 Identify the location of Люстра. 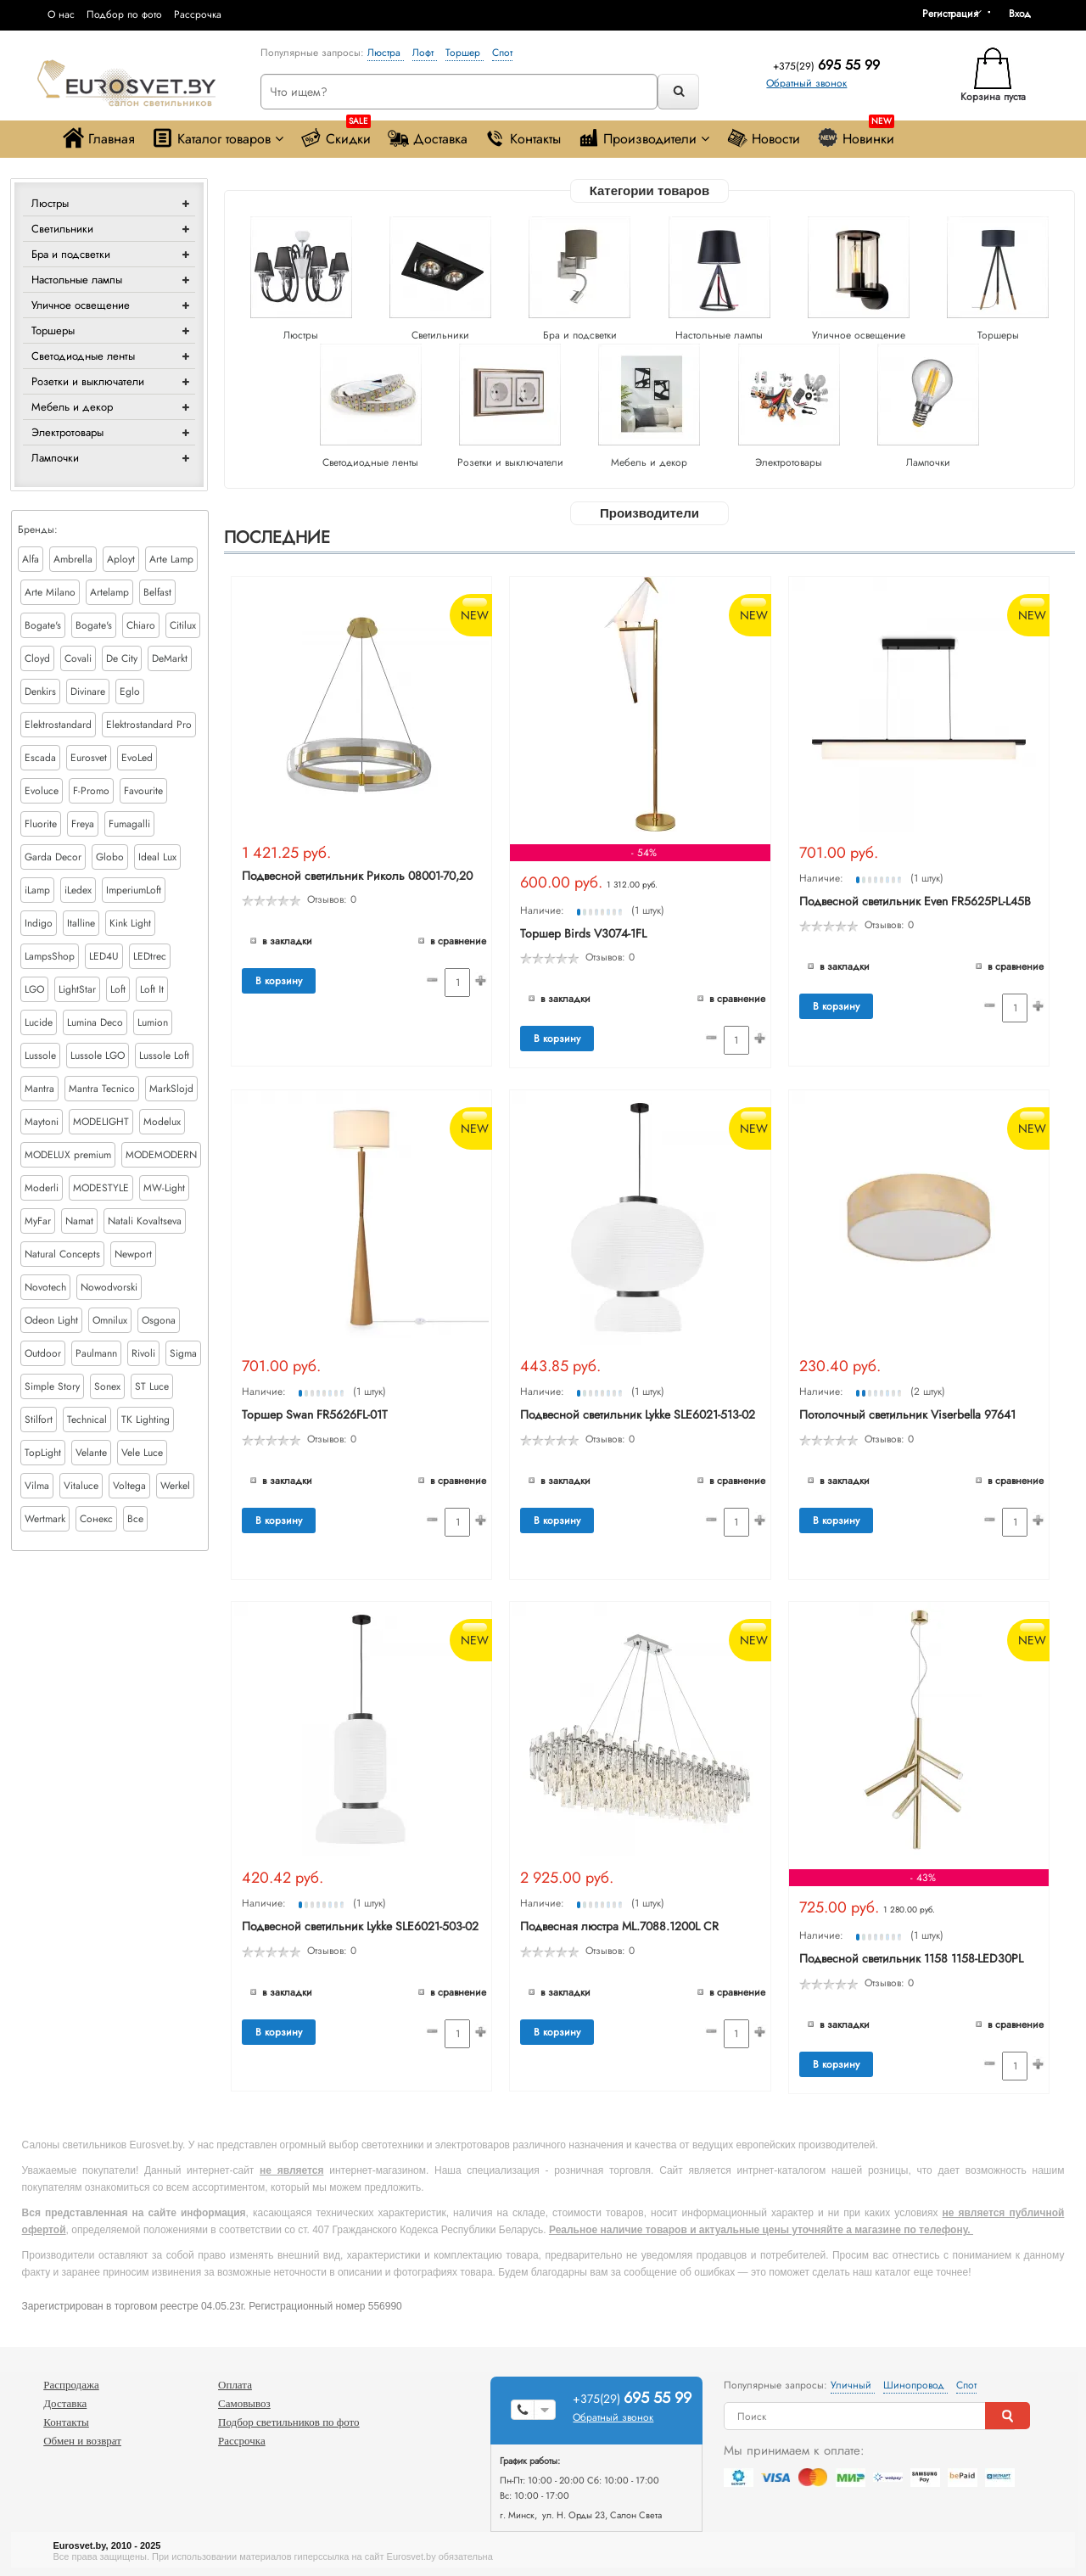
(385, 52).